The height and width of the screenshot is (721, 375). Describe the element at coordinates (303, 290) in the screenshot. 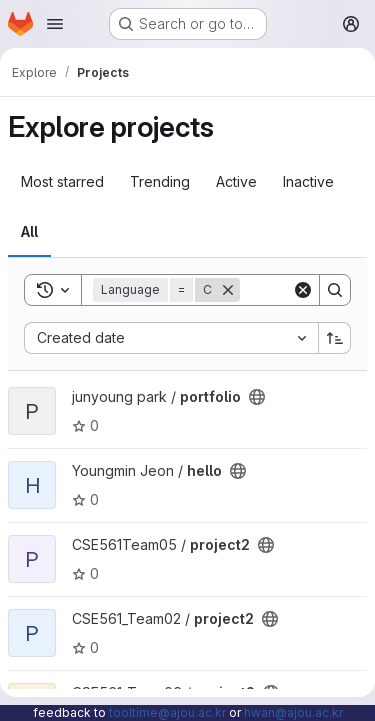

I see `[Clear]` at that location.